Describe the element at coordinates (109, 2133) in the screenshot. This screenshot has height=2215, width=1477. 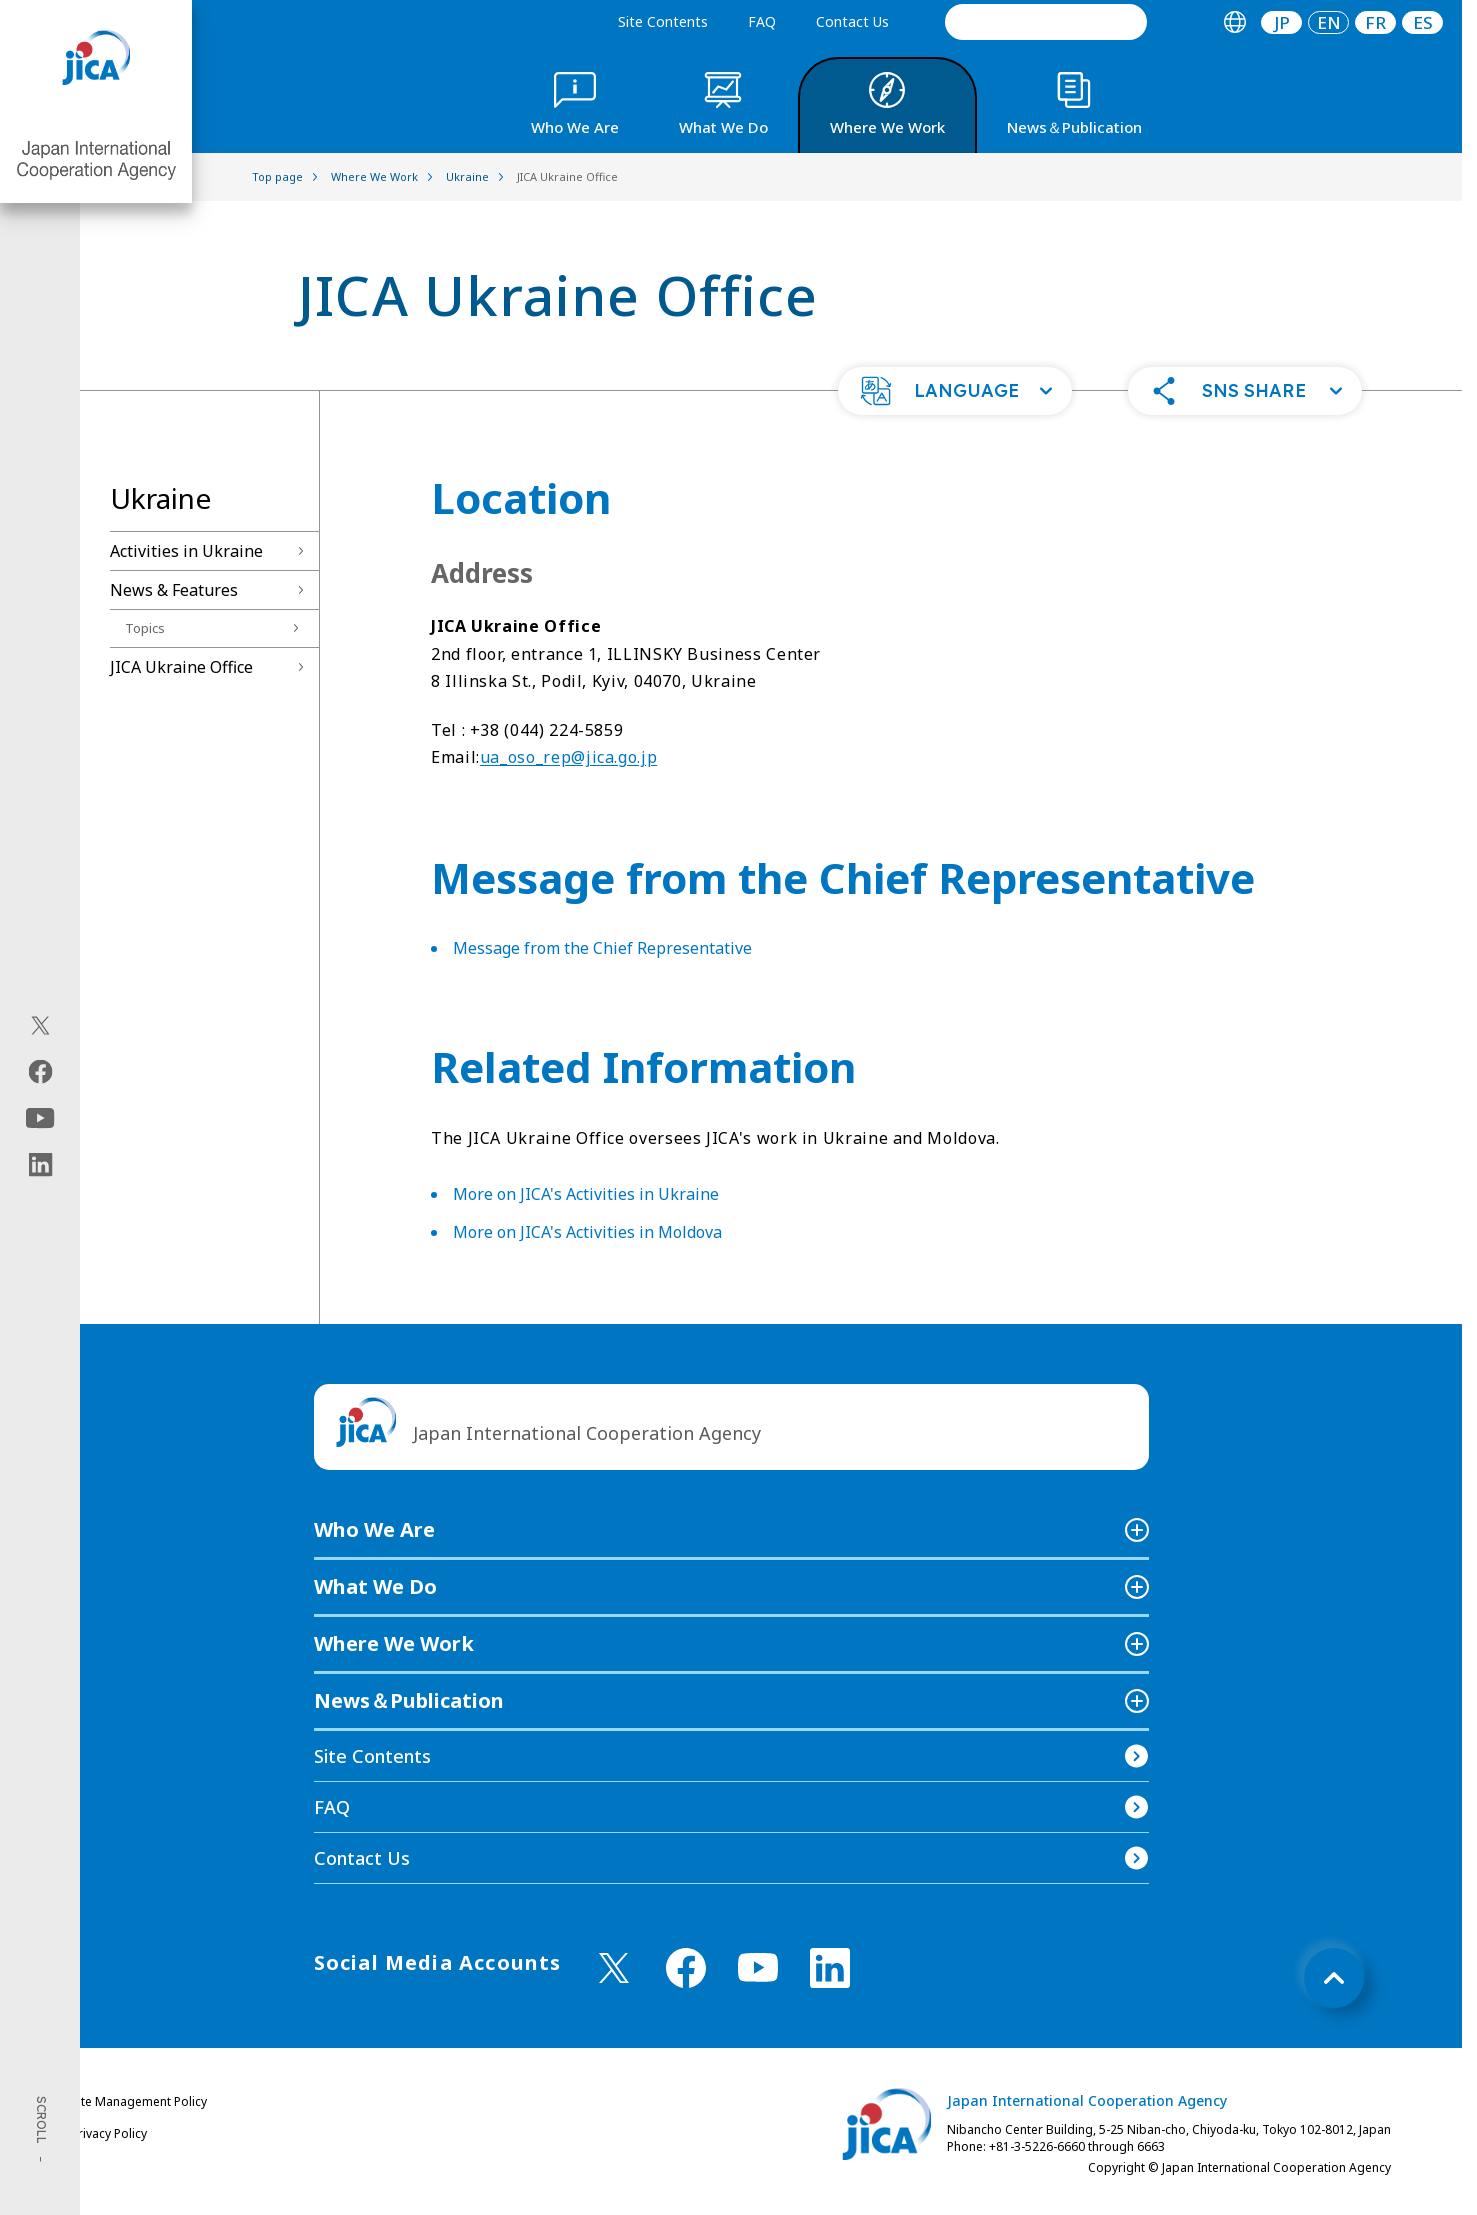
I see `Privacy Policy` at that location.